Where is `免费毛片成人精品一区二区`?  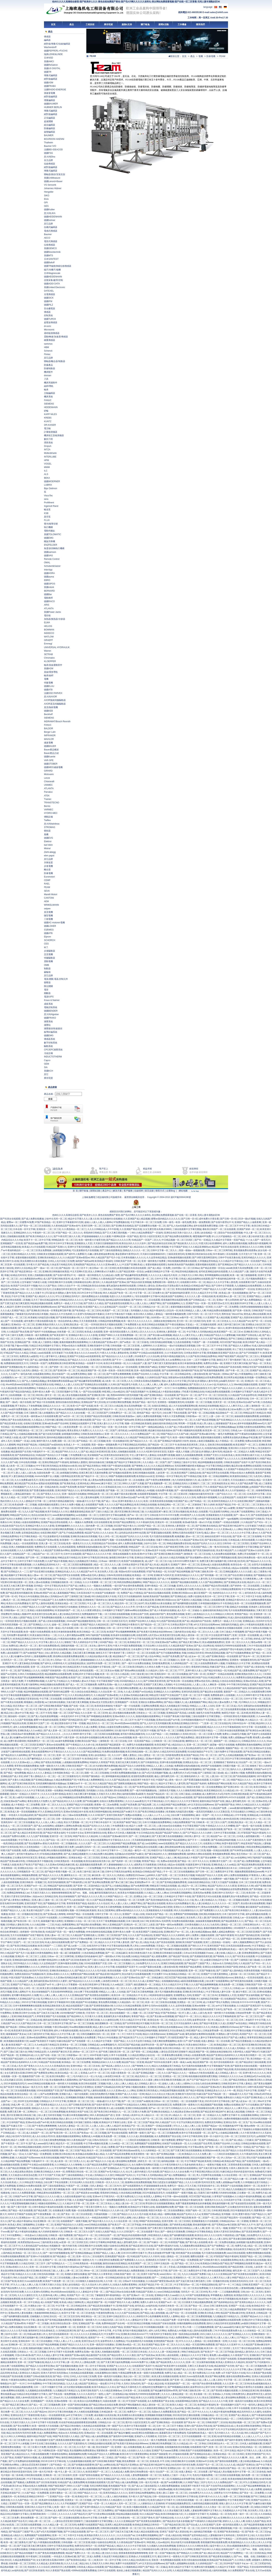 免费毛片成人精品一区二区 is located at coordinates (248, 2246).